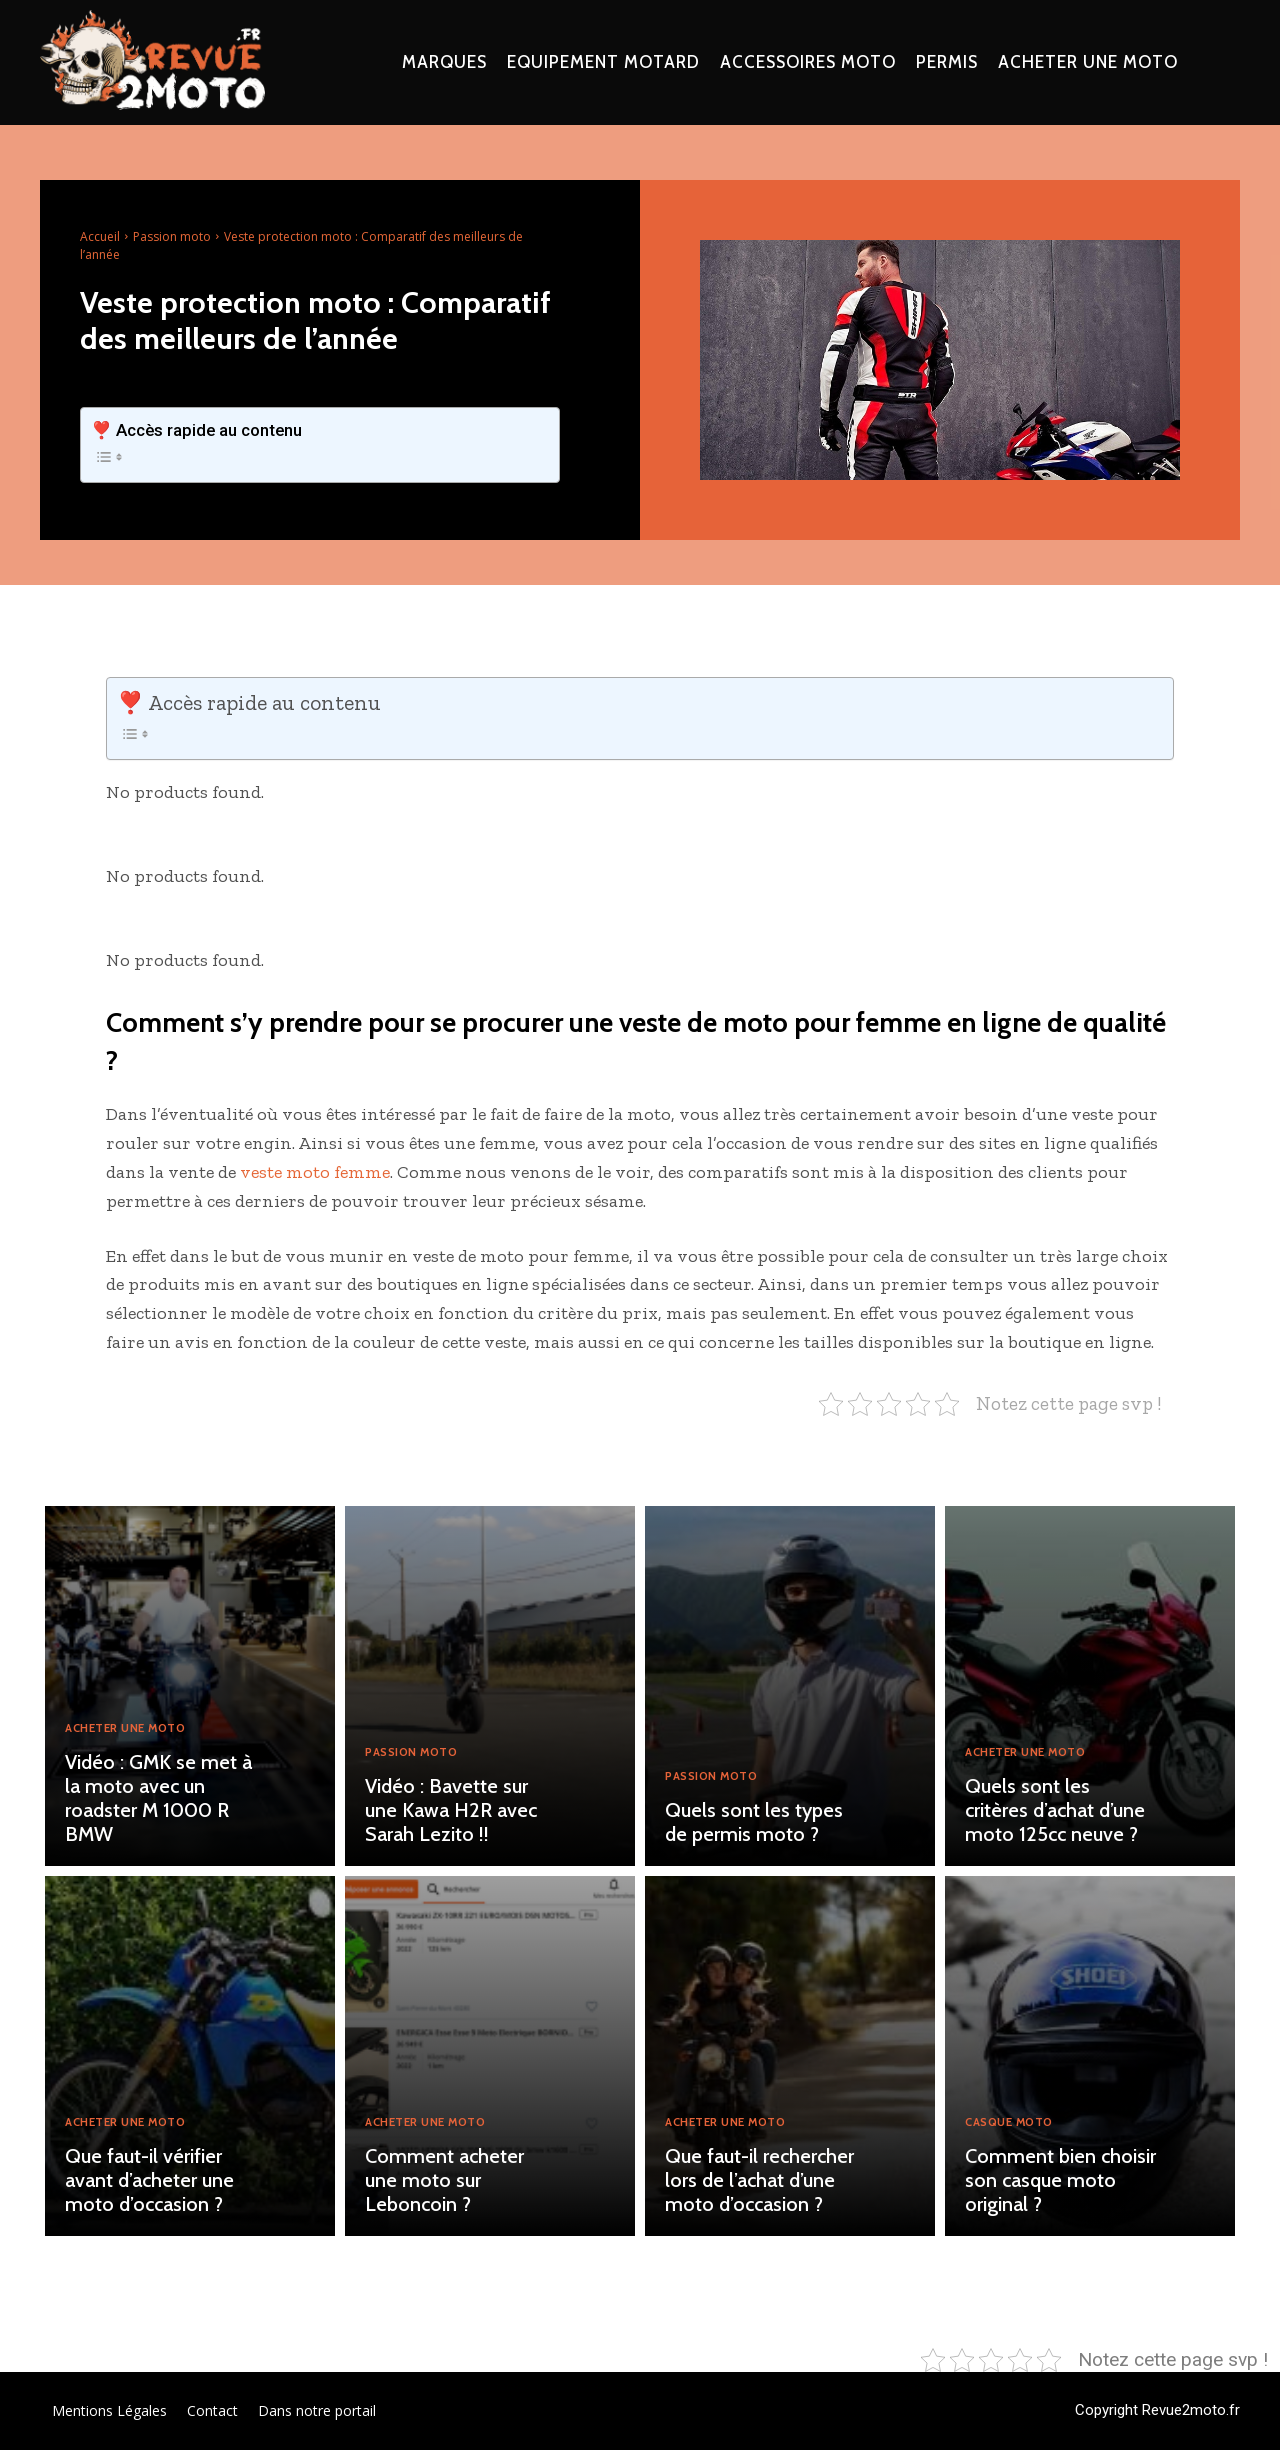 The image size is (1280, 2450). Describe the element at coordinates (317, 2410) in the screenshot. I see `Dans notre portail` at that location.